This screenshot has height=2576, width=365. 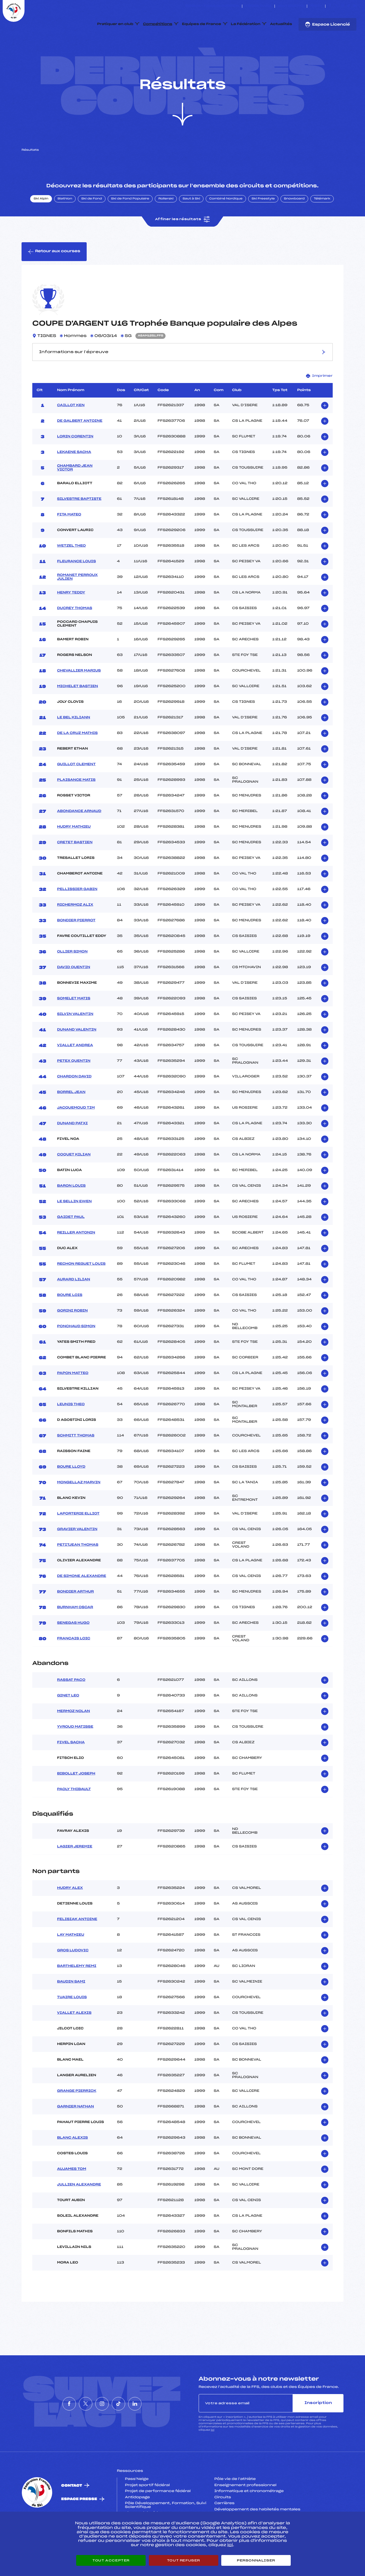 I want to click on BOURE LOIS, so click(x=69, y=1320).